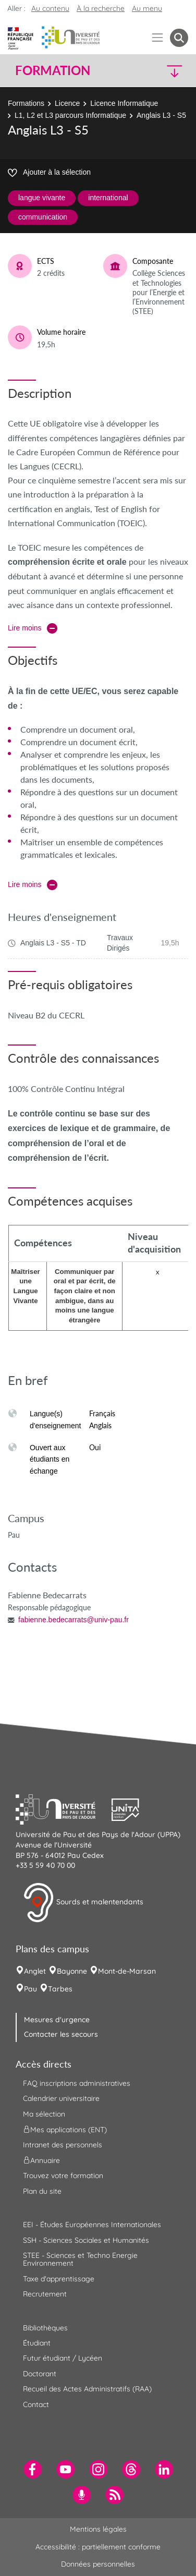 This screenshot has width=196, height=2576. I want to click on Annuaire [menuitem], so click(41, 2160).